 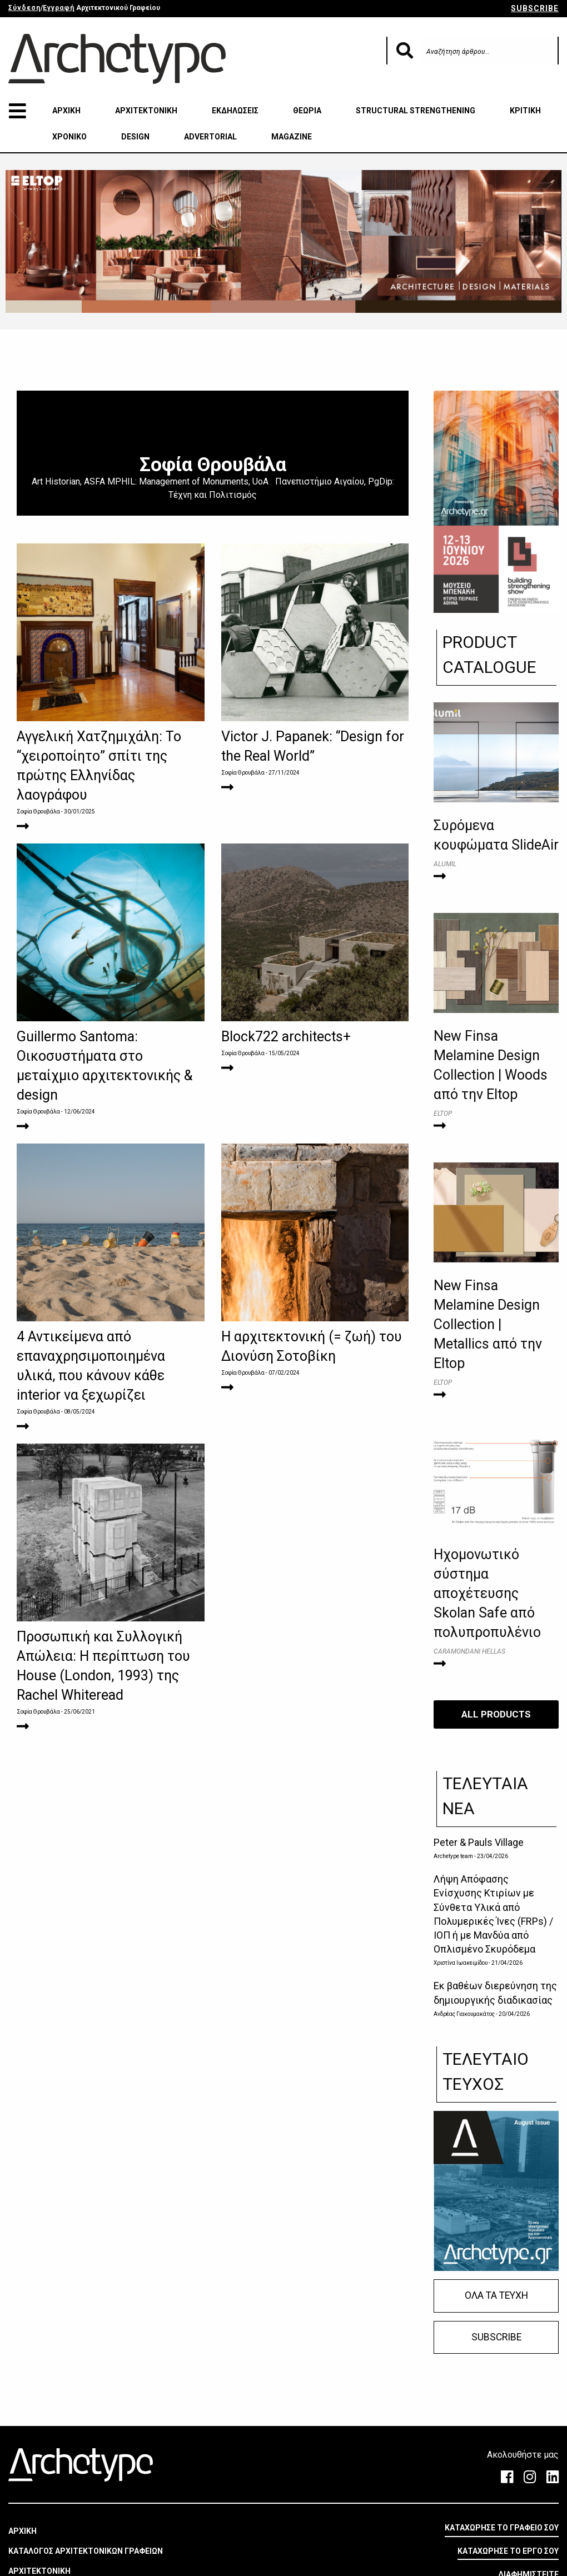 I want to click on ΚΑΤΑΛΟΓΟΣ ΑΡΧΙΤΕΚΤΟΝΙΚΩΝ ΓΡΑΦΕΙΩΝ, so click(x=85, y=2551).